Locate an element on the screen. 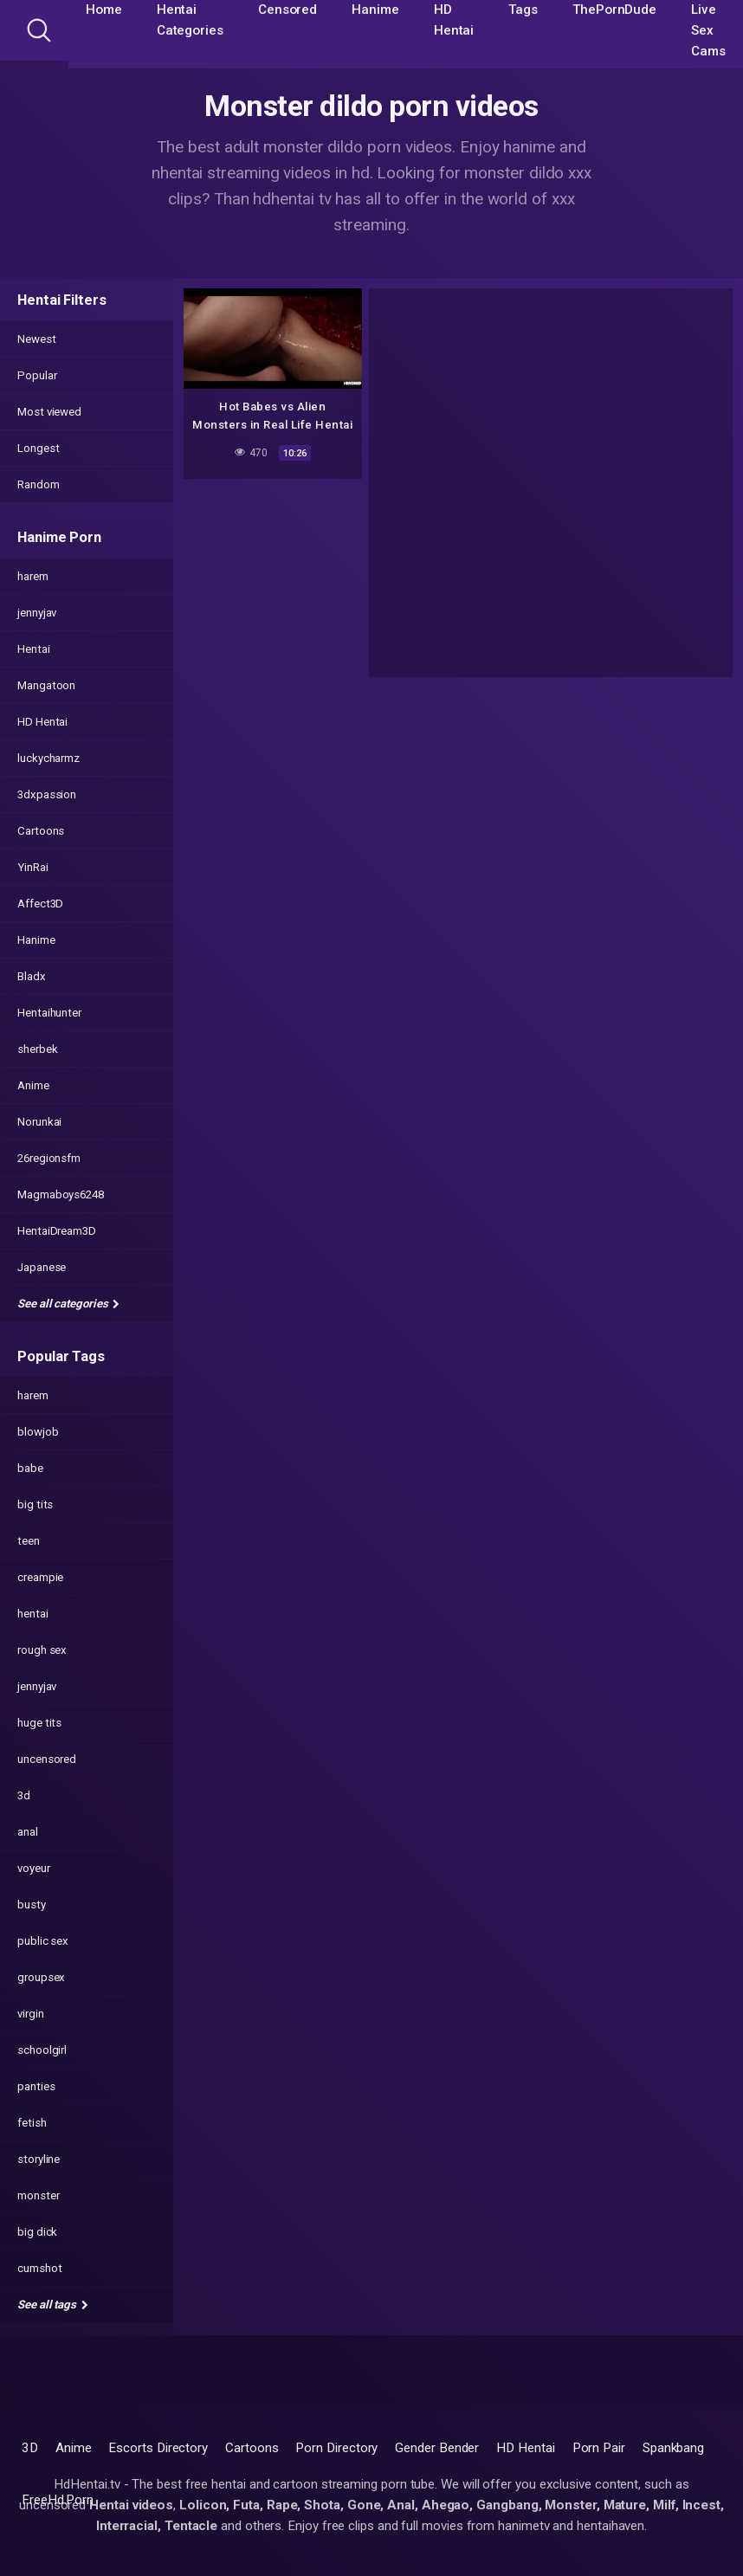  rough sex is located at coordinates (42, 1649).